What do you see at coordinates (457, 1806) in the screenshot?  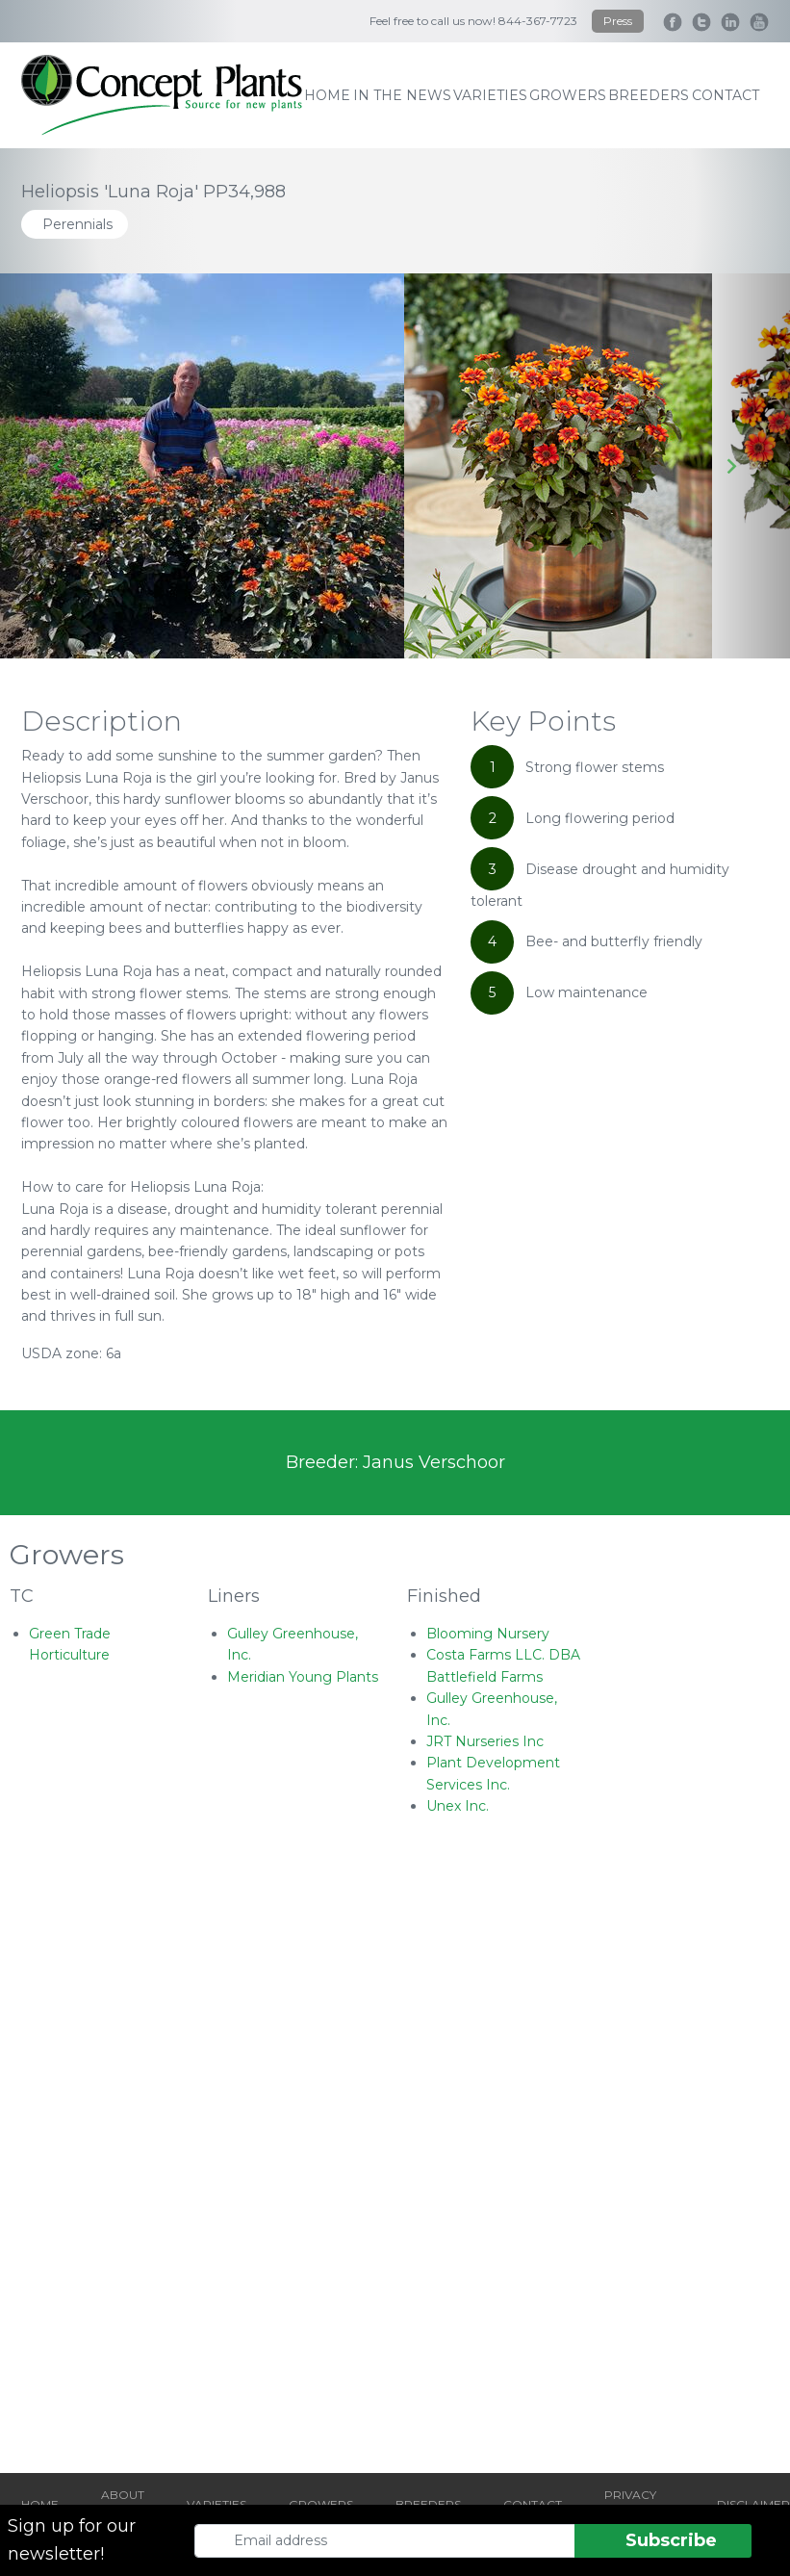 I see `Unex Inc.` at bounding box center [457, 1806].